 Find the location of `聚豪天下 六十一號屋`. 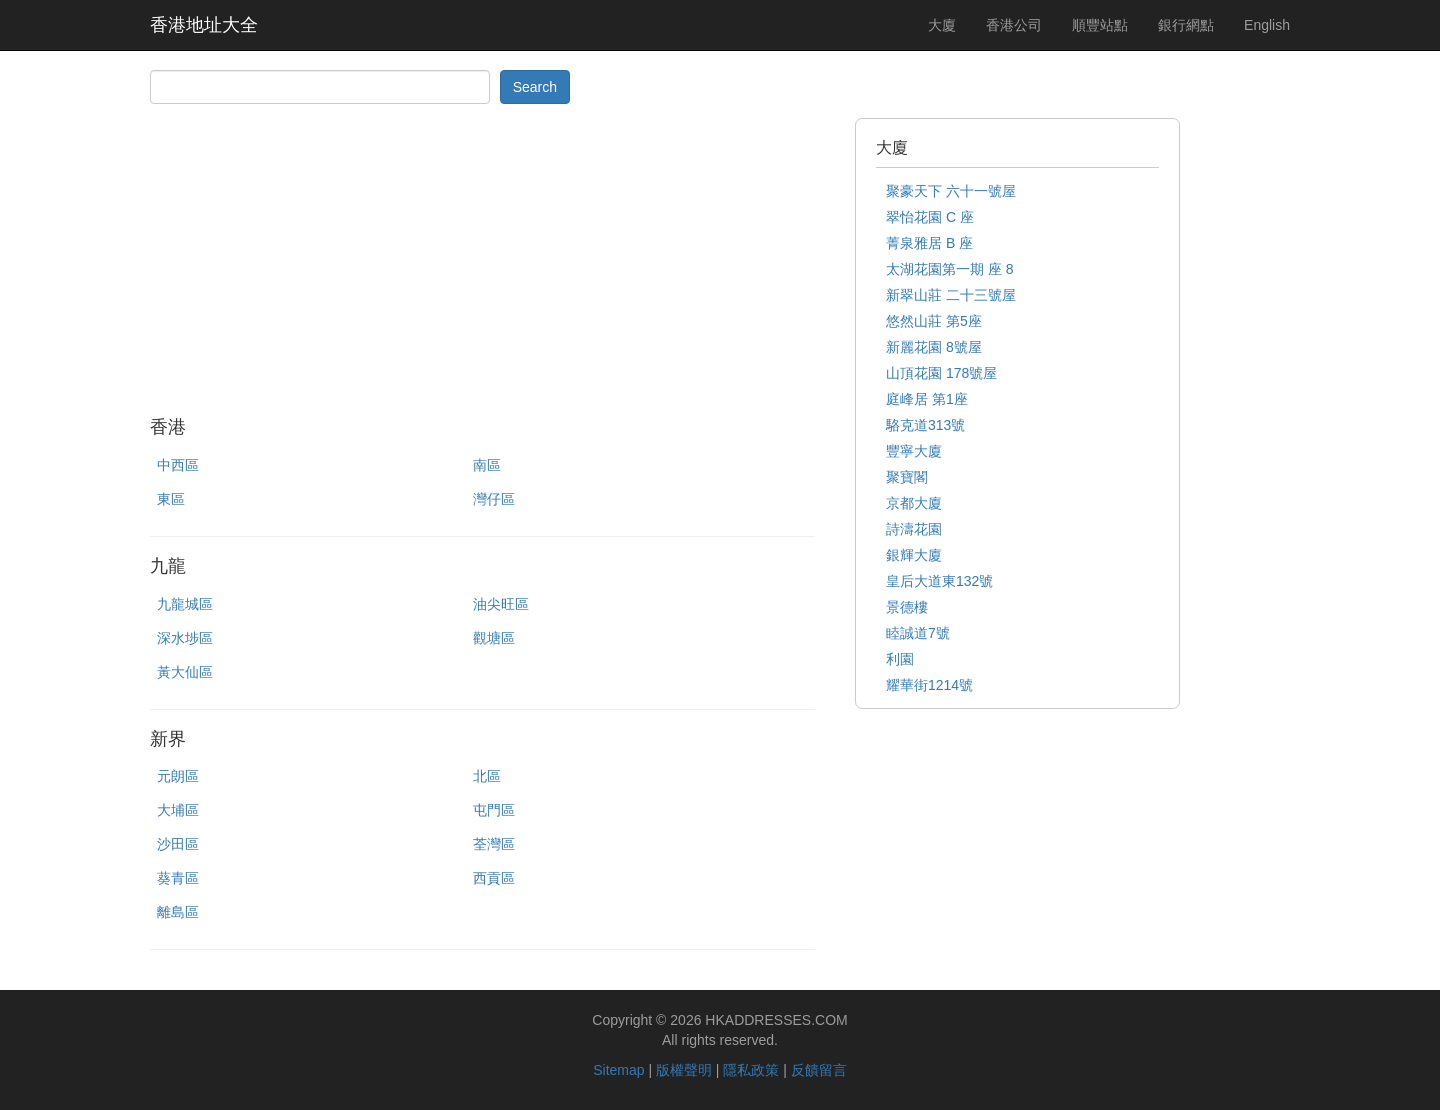

聚豪天下 六十一號屋 is located at coordinates (951, 191).